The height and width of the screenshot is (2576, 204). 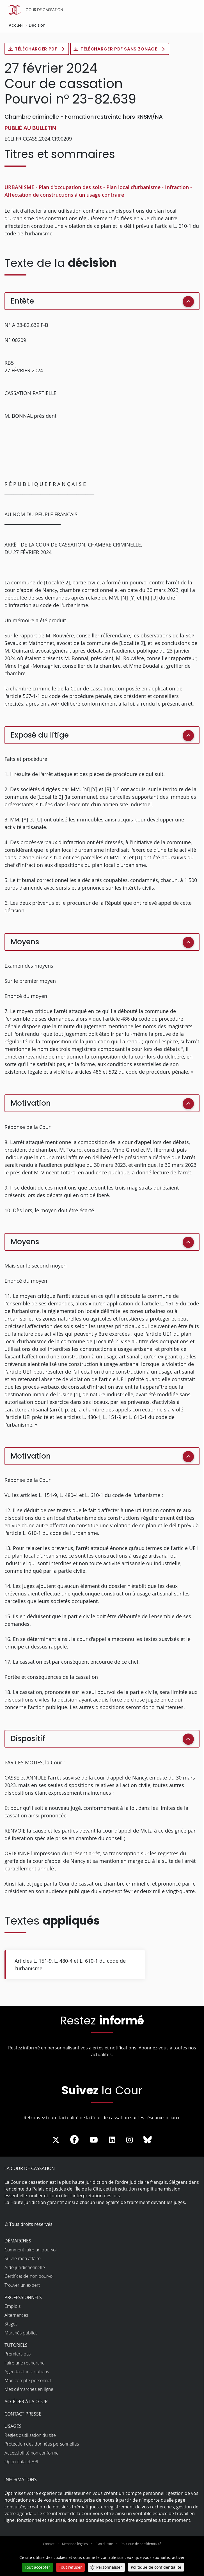 I want to click on Protection des données personnelles, so click(x=41, y=2444).